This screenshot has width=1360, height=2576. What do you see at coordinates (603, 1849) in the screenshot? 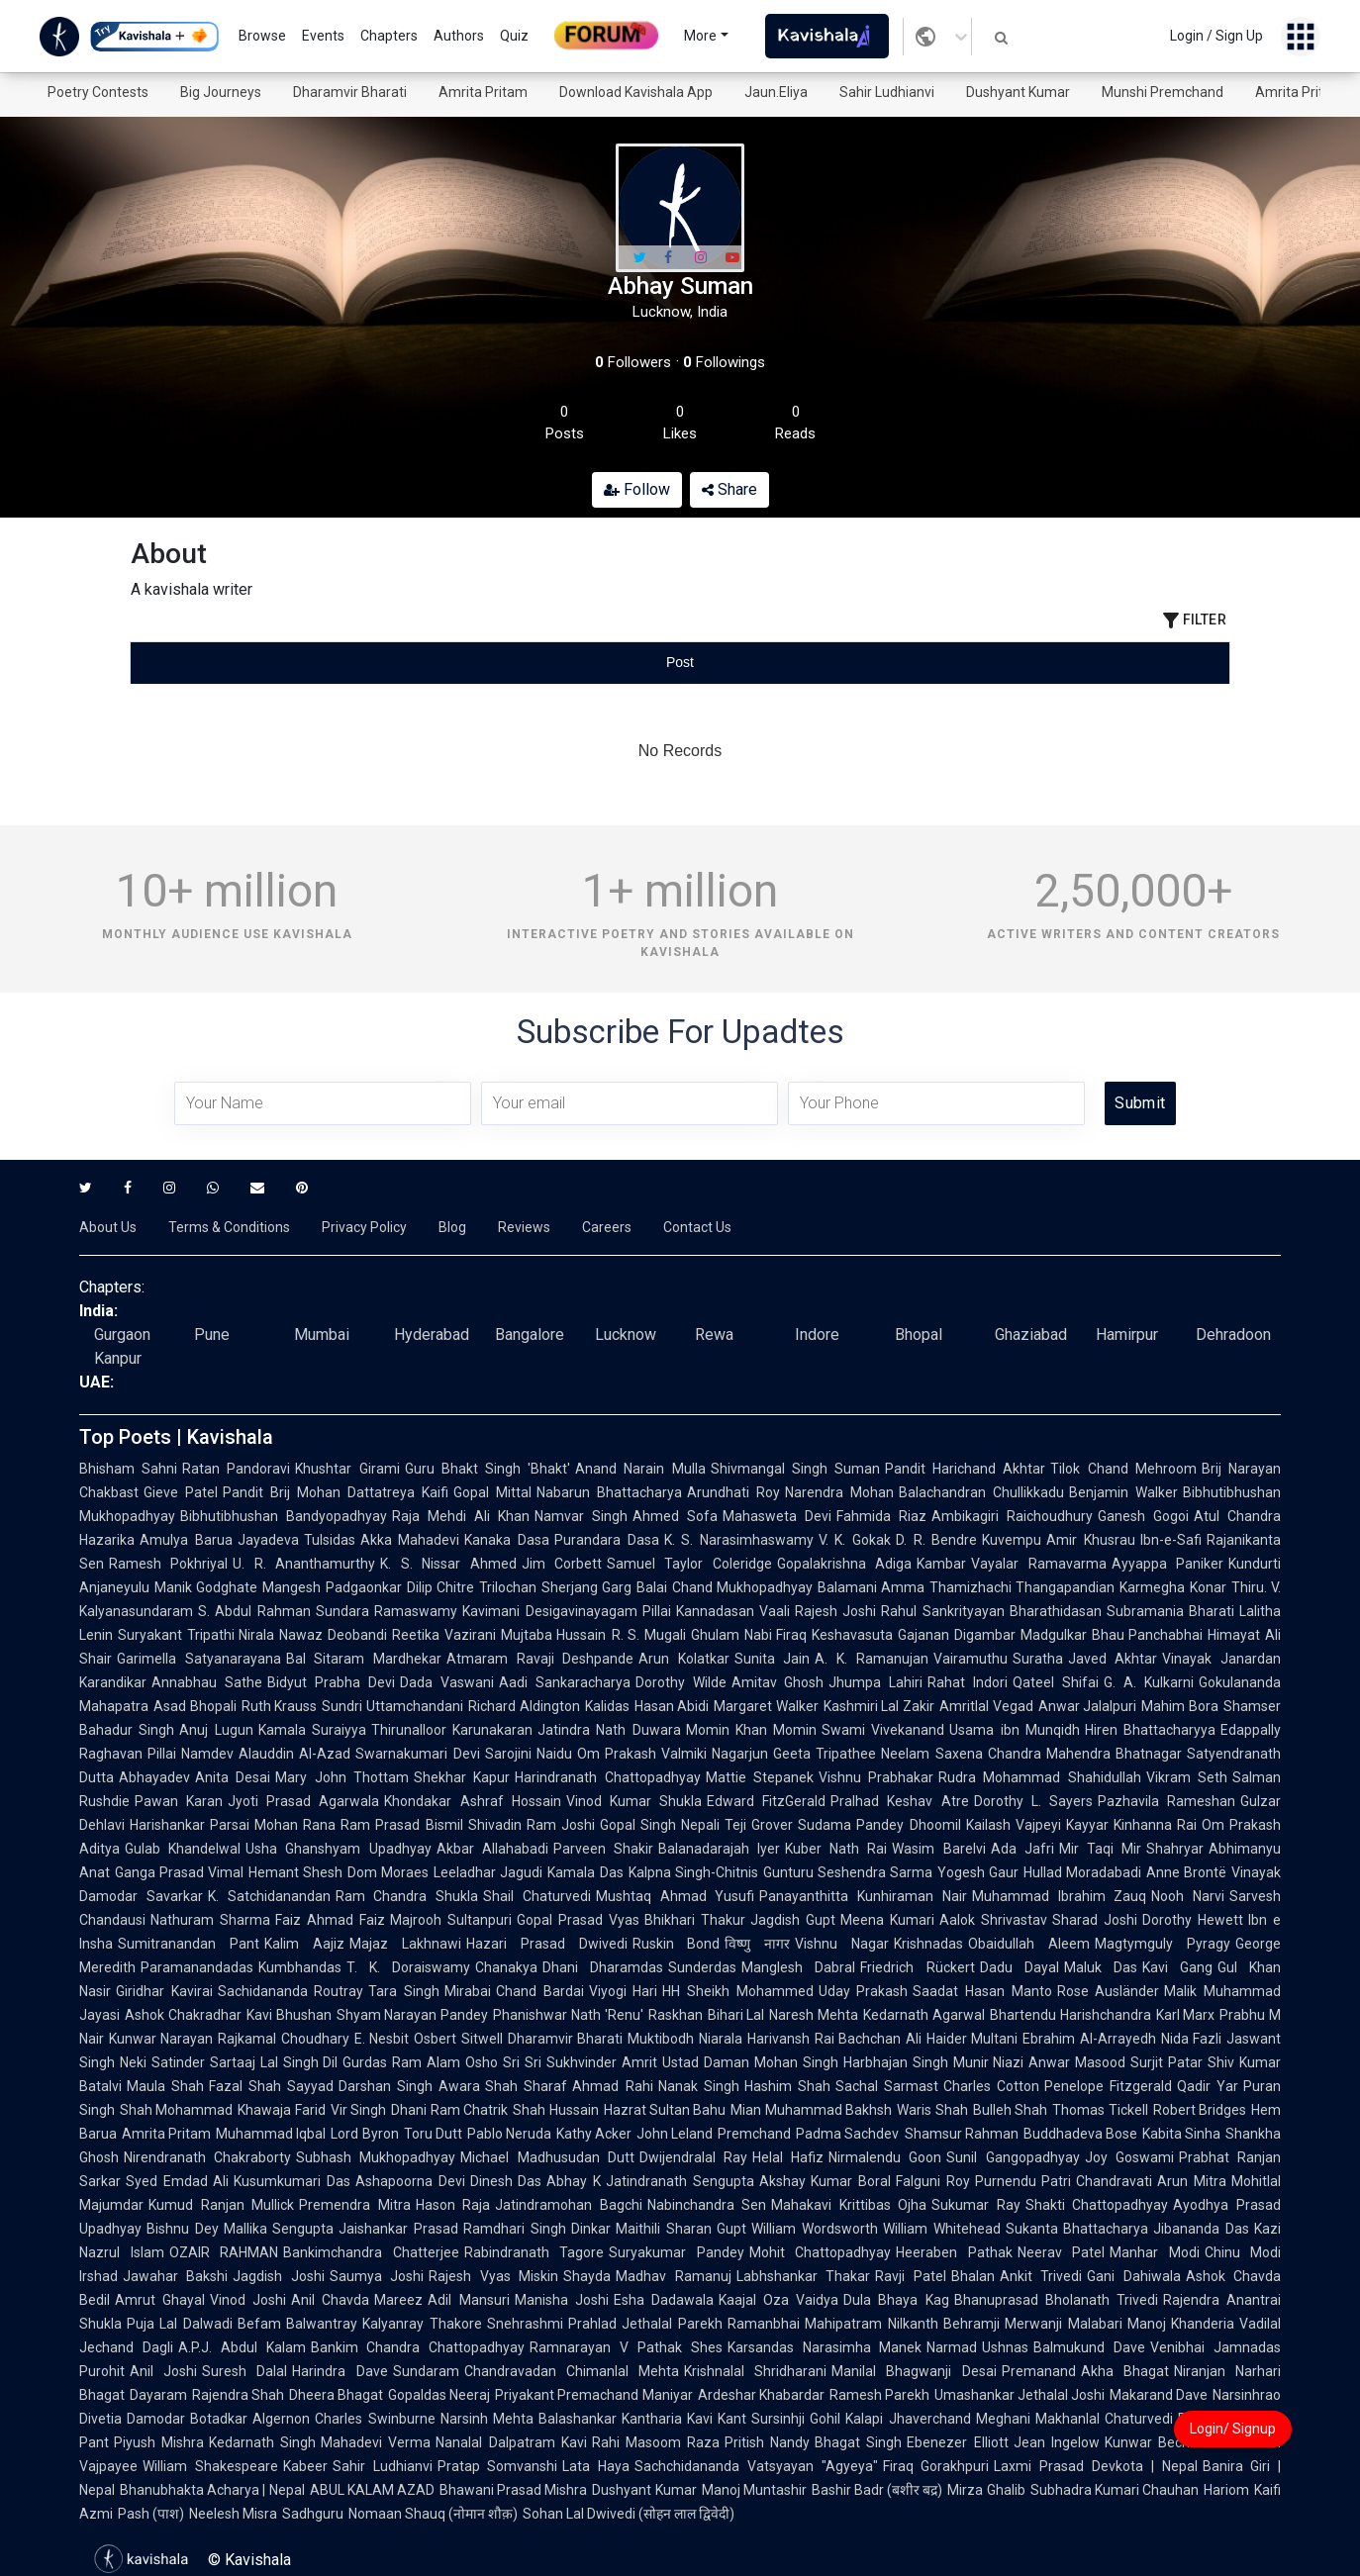
I see `Parveen Shakir` at bounding box center [603, 1849].